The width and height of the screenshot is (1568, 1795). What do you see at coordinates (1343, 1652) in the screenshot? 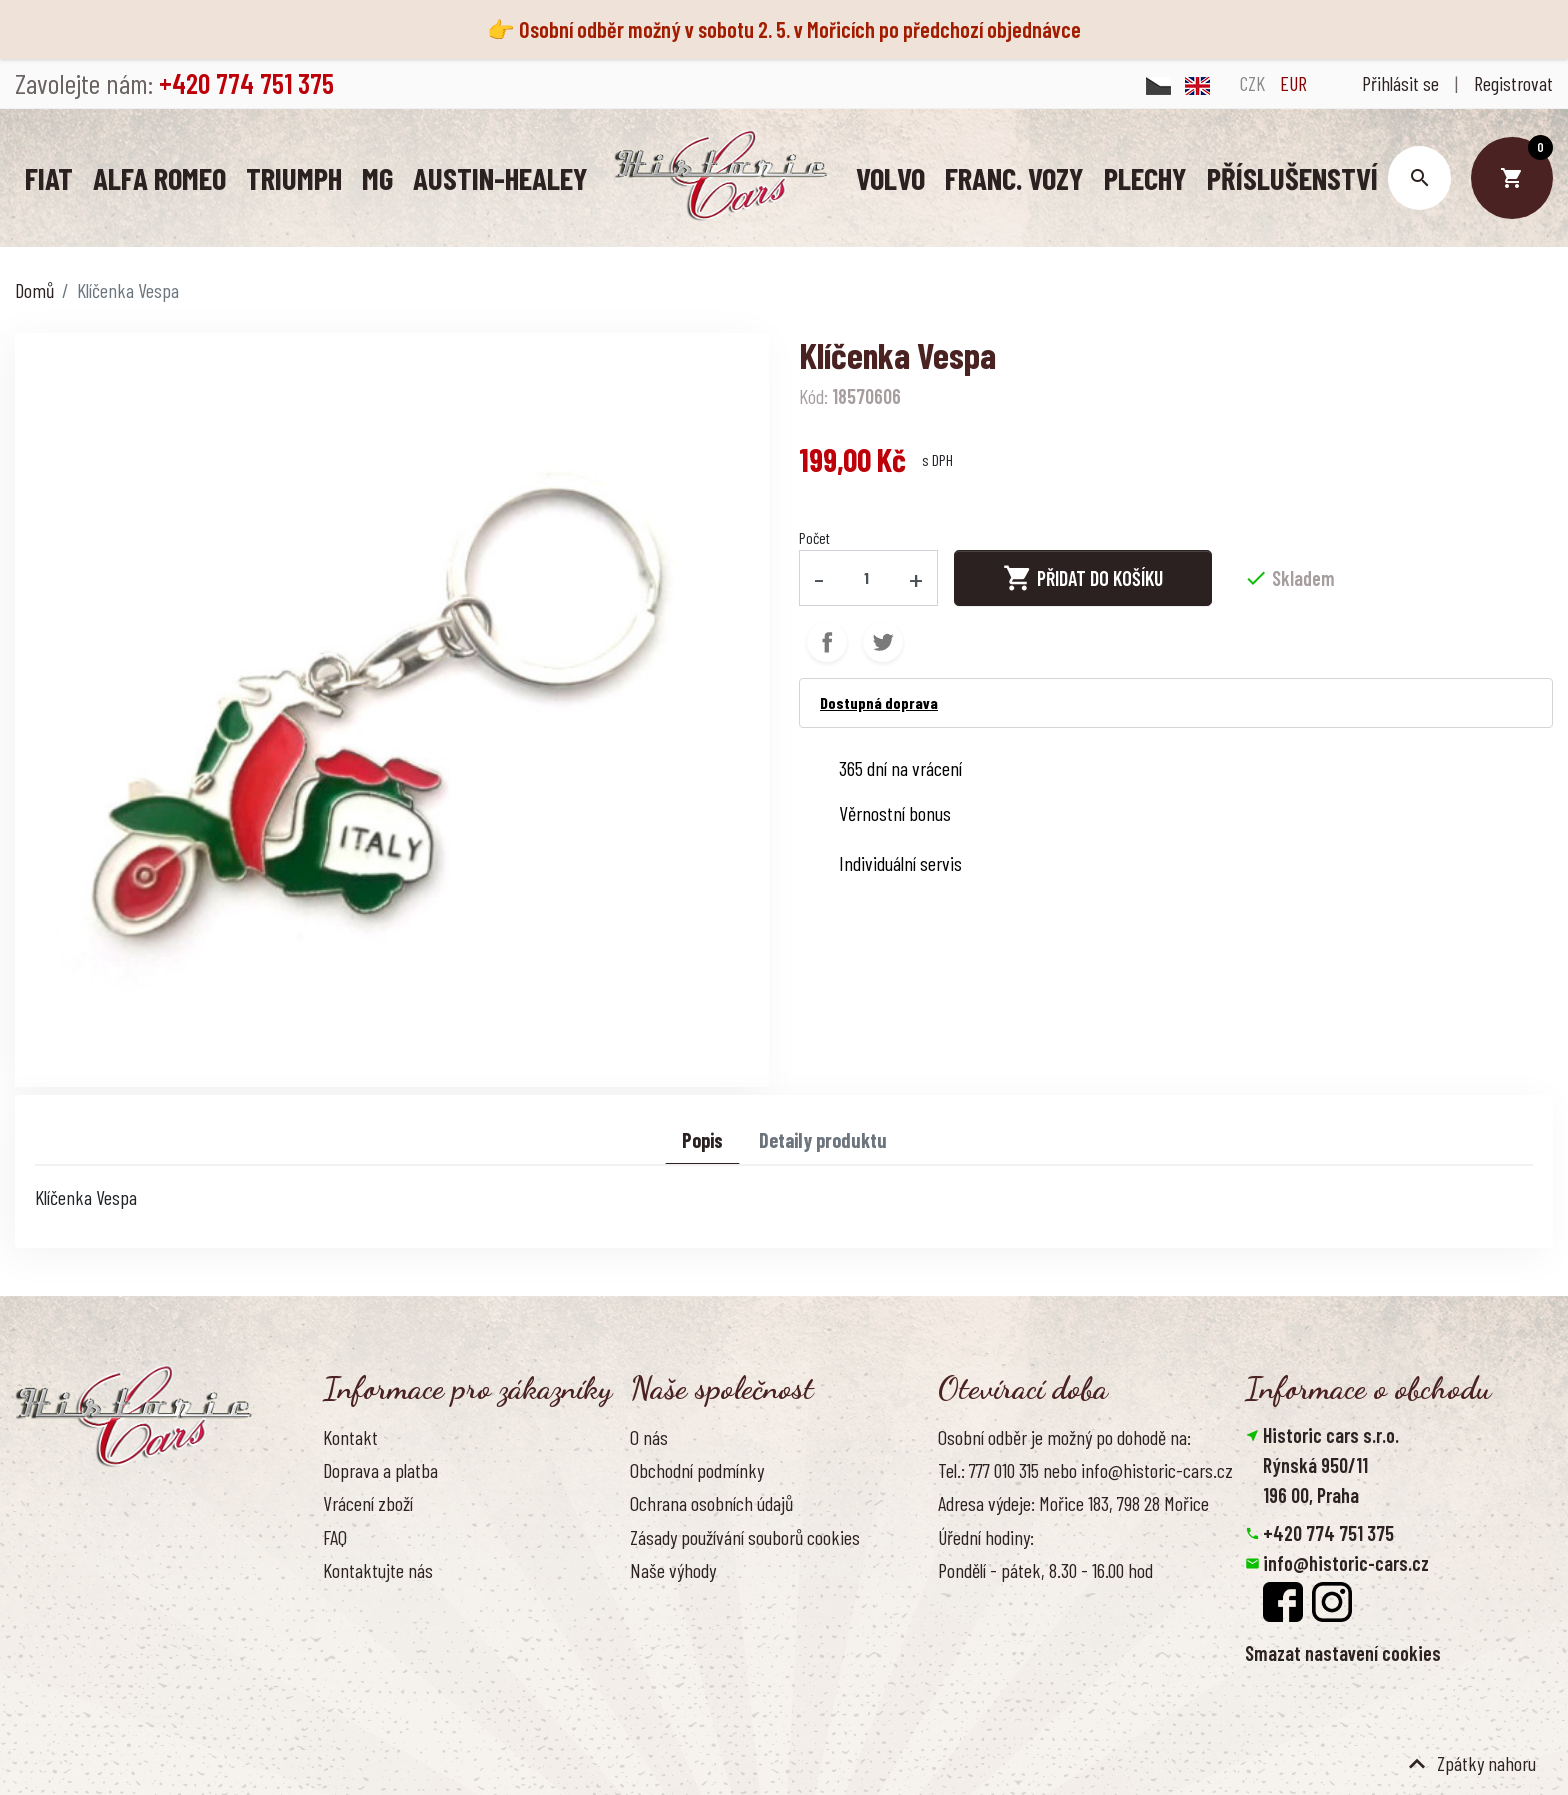
I see `Smazat nastavení cookies` at bounding box center [1343, 1652].